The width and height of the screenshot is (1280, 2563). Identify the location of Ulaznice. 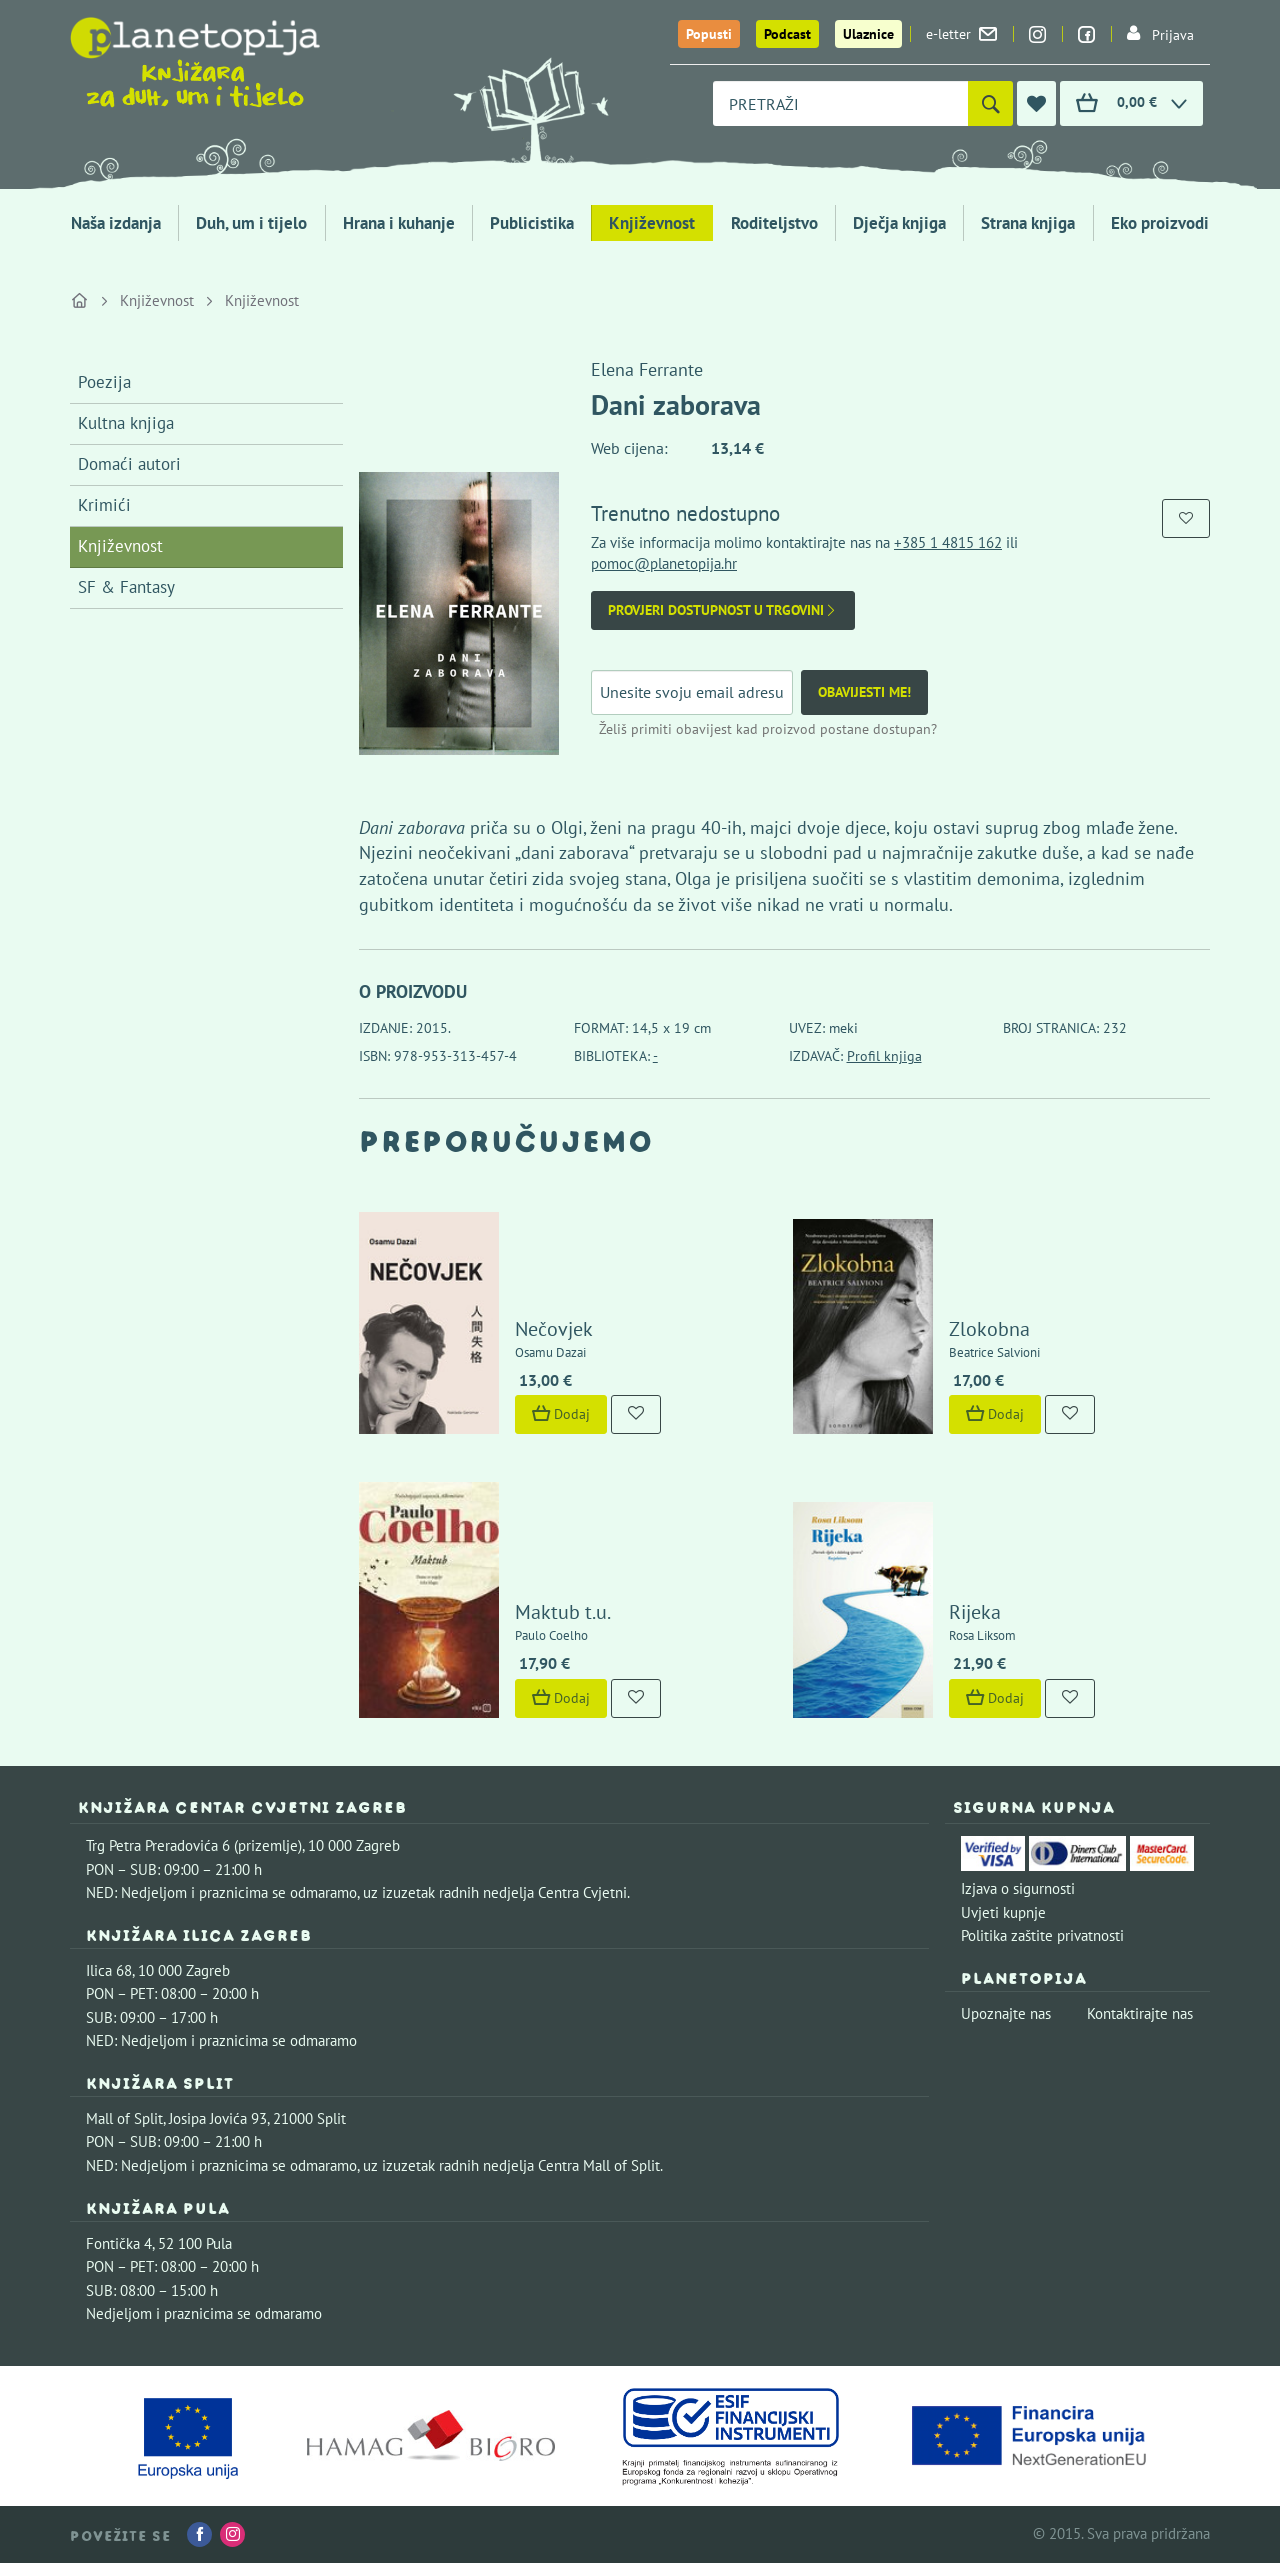
(868, 34).